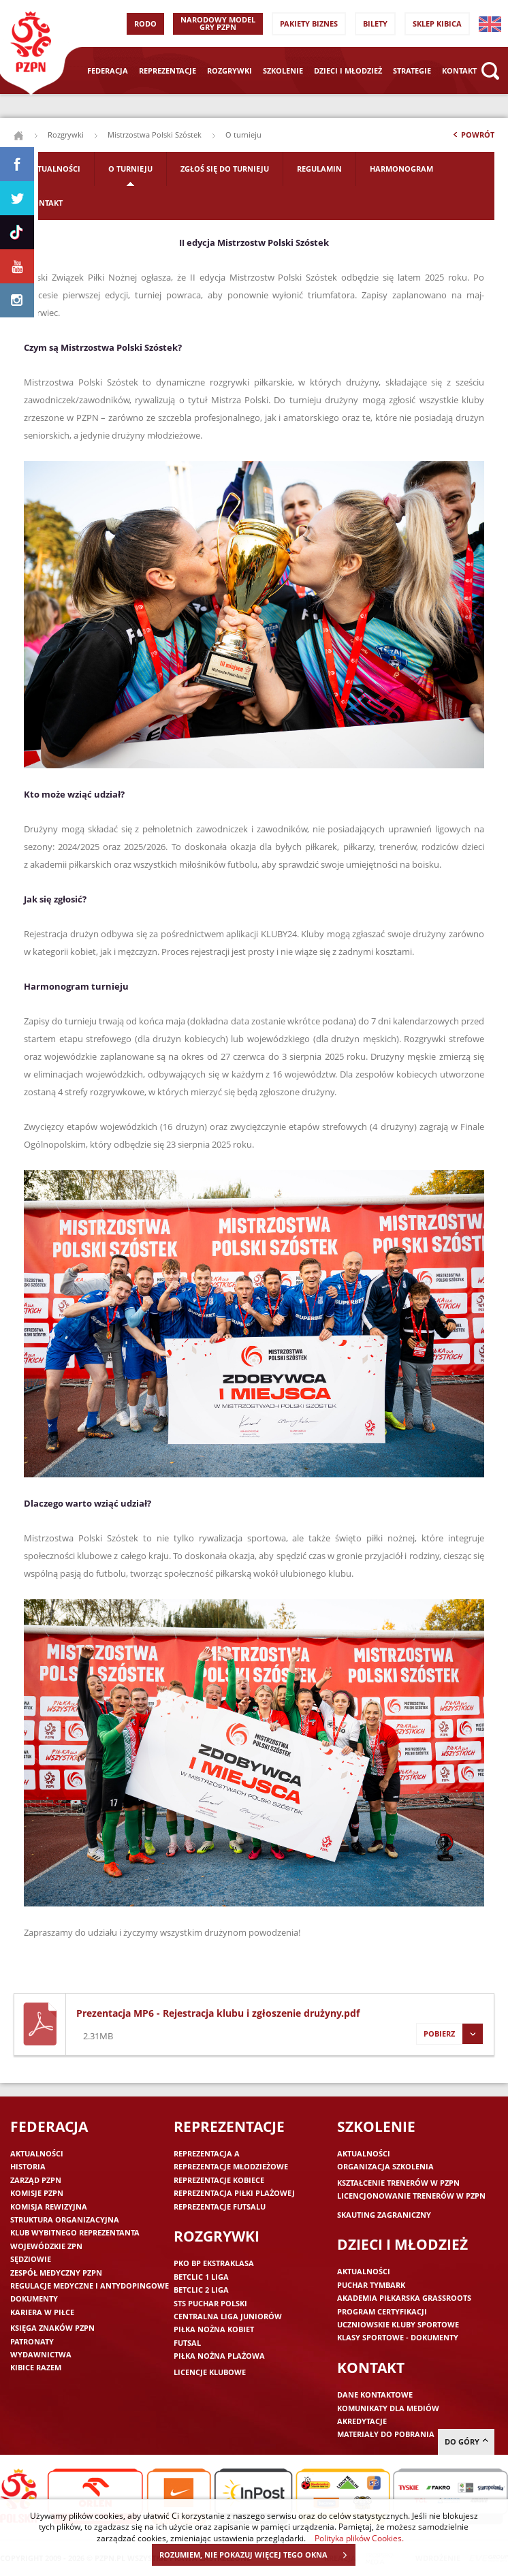  What do you see at coordinates (34, 2298) in the screenshot?
I see `Dokumenty` at bounding box center [34, 2298].